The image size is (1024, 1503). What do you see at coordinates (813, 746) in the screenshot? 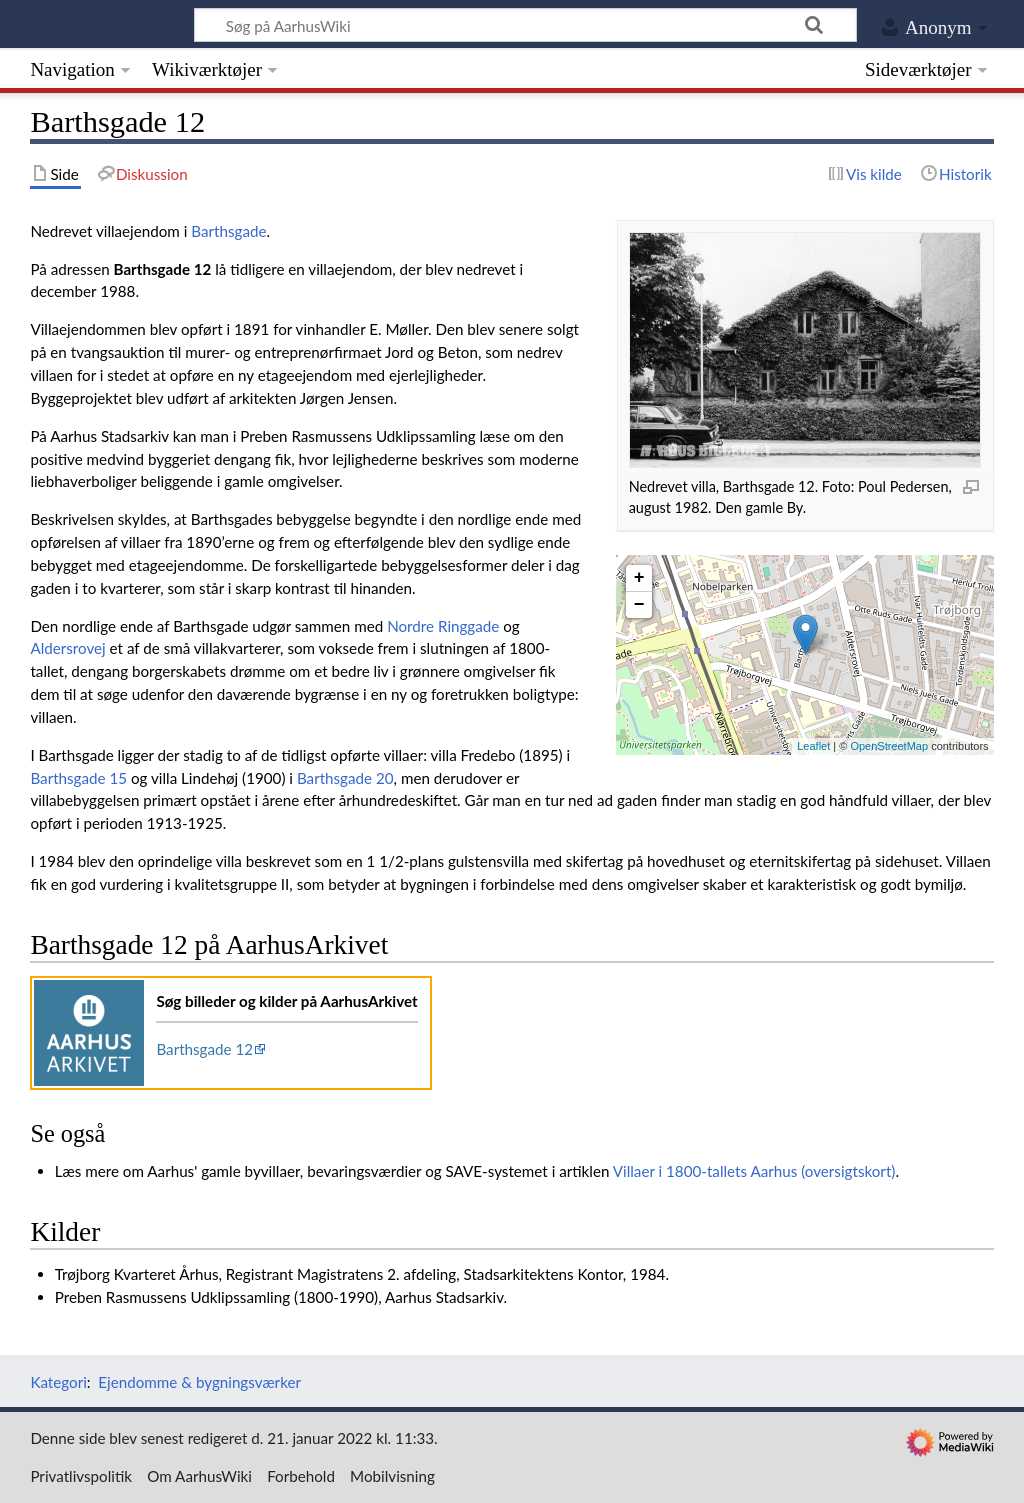
I see `Leaflet` at bounding box center [813, 746].